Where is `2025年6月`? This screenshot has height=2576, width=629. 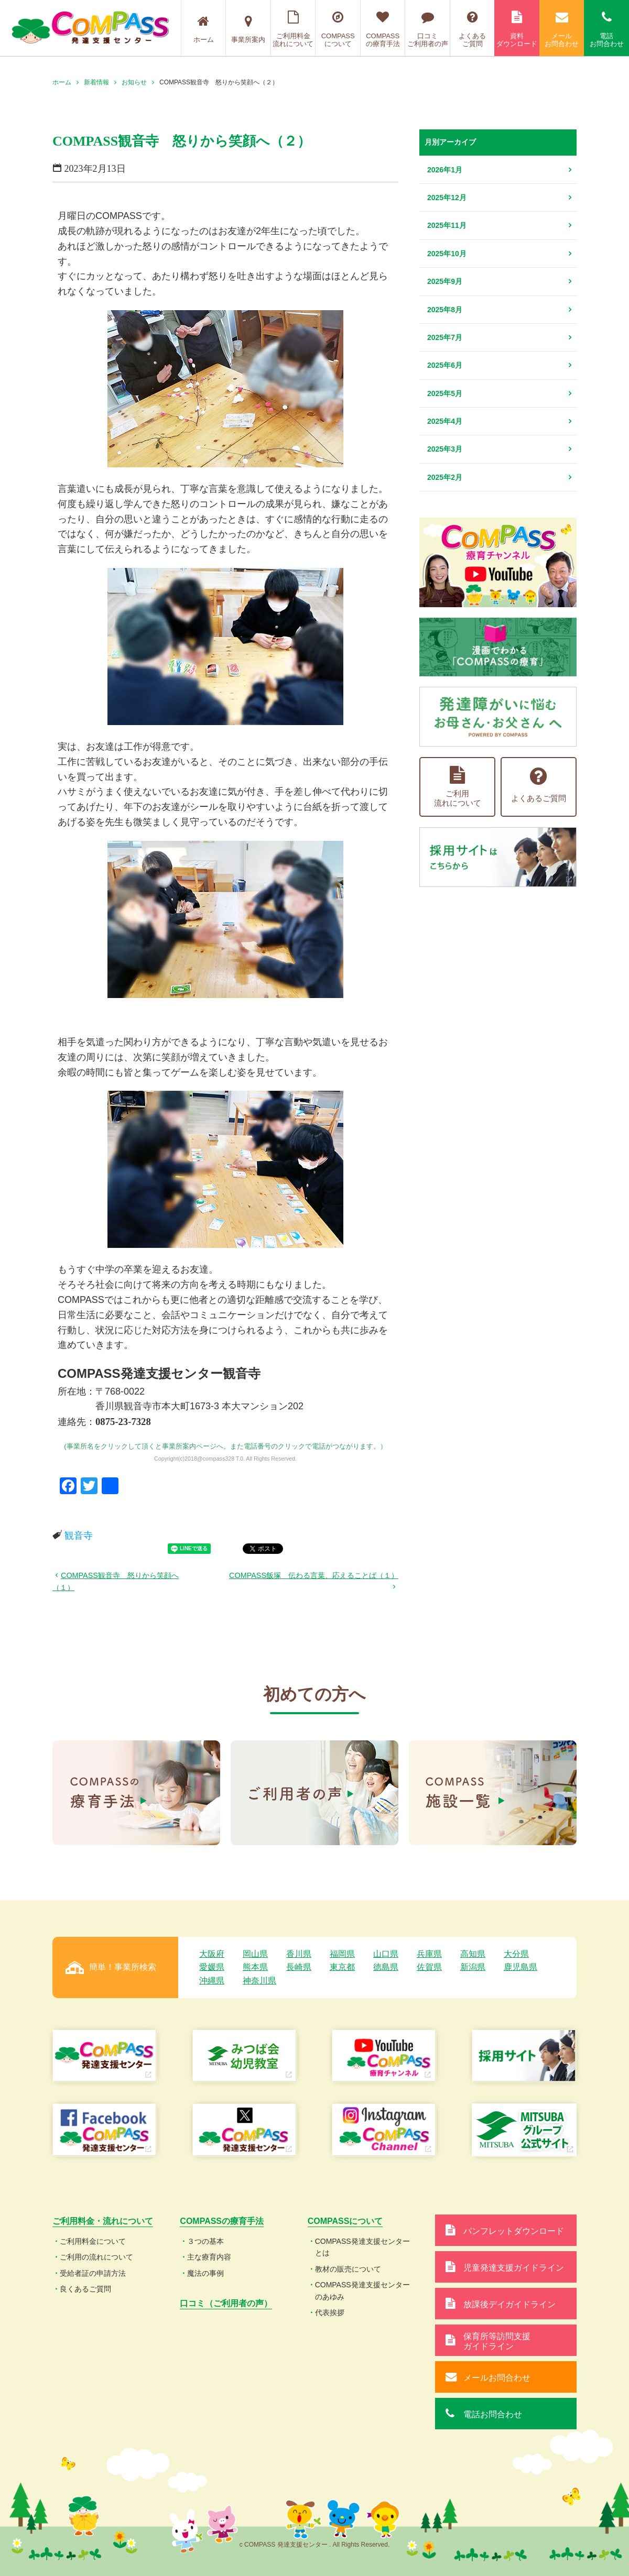
2025年6月 is located at coordinates (444, 365).